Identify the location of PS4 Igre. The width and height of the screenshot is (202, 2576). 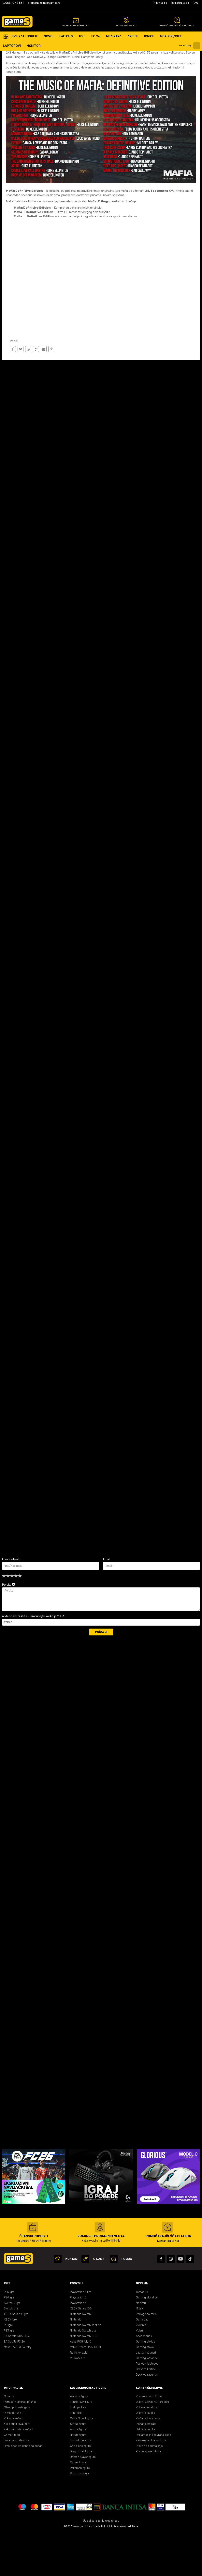
(9, 2341).